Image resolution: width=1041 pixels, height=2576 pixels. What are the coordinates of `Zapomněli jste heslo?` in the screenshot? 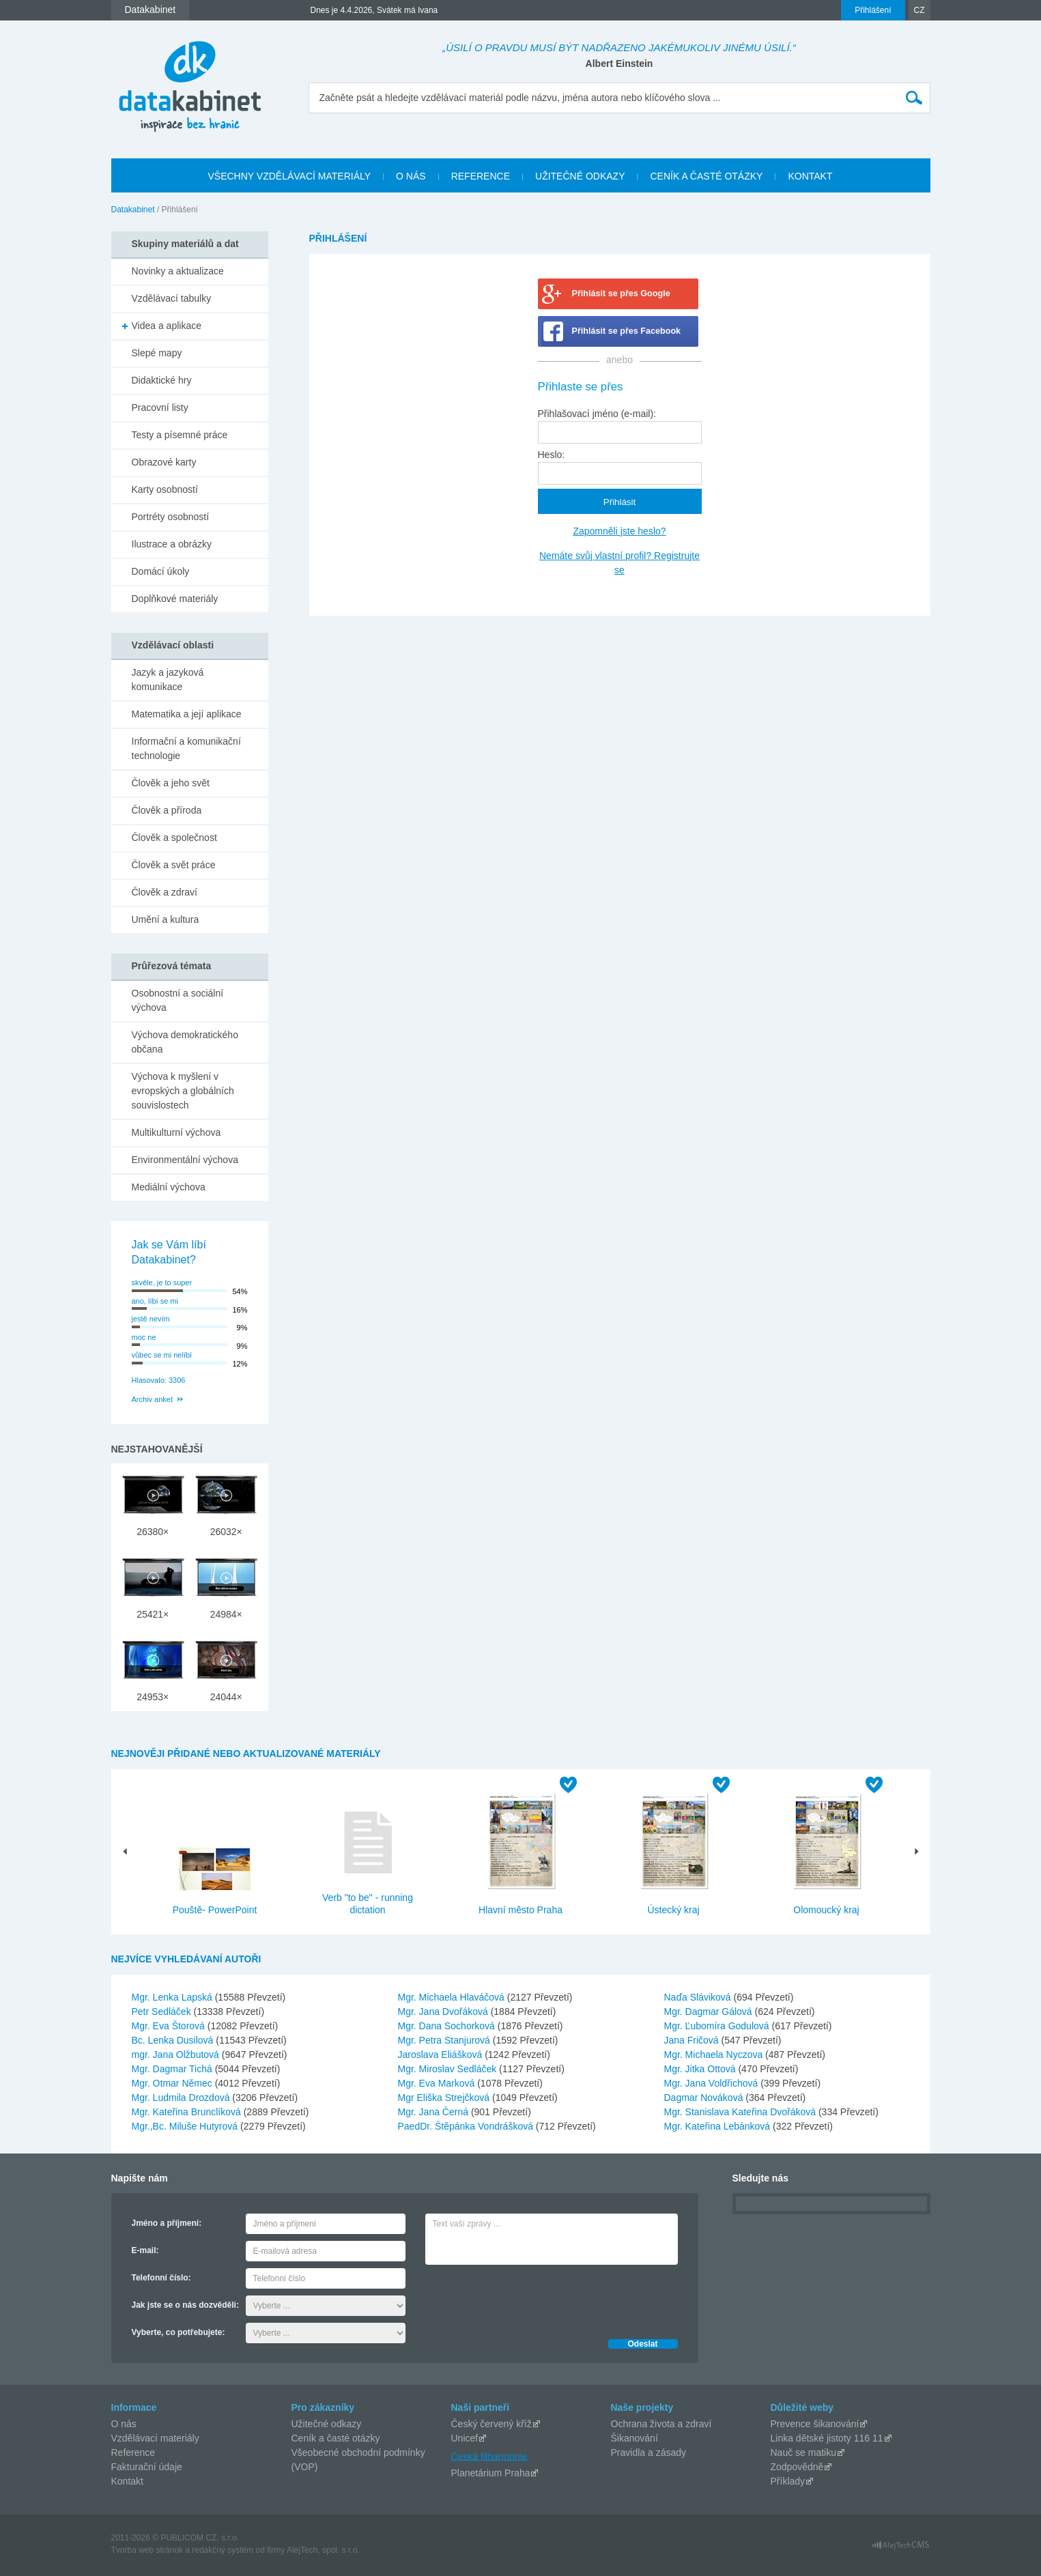 It's located at (619, 531).